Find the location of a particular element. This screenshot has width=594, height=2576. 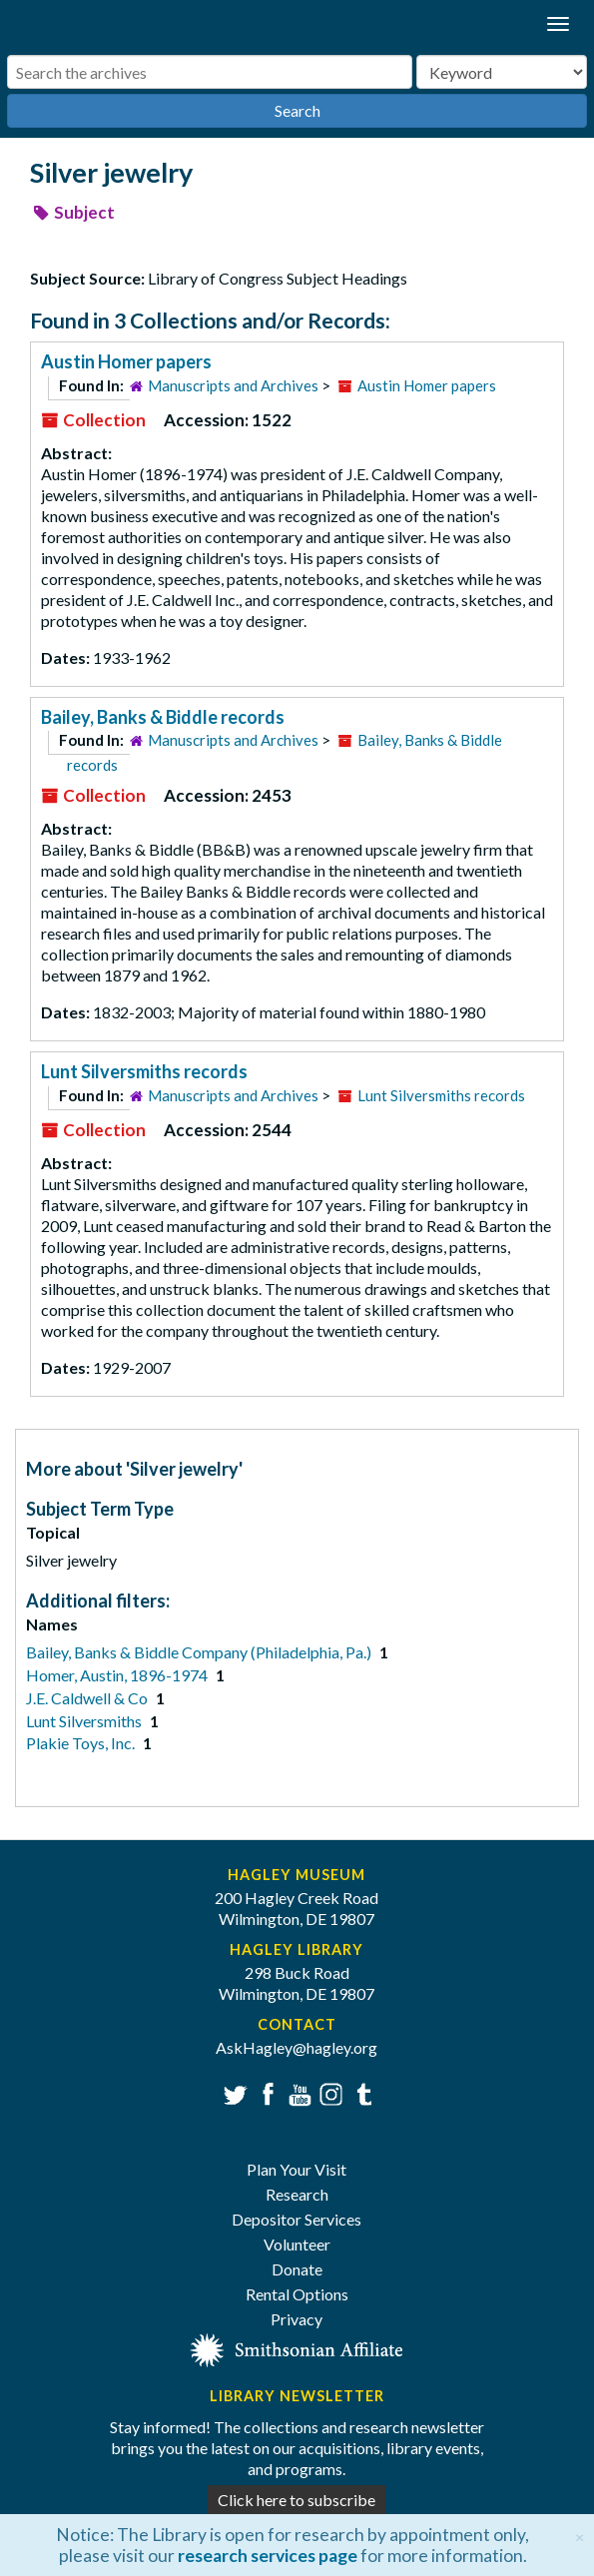

Depositor Services is located at coordinates (296, 2219).